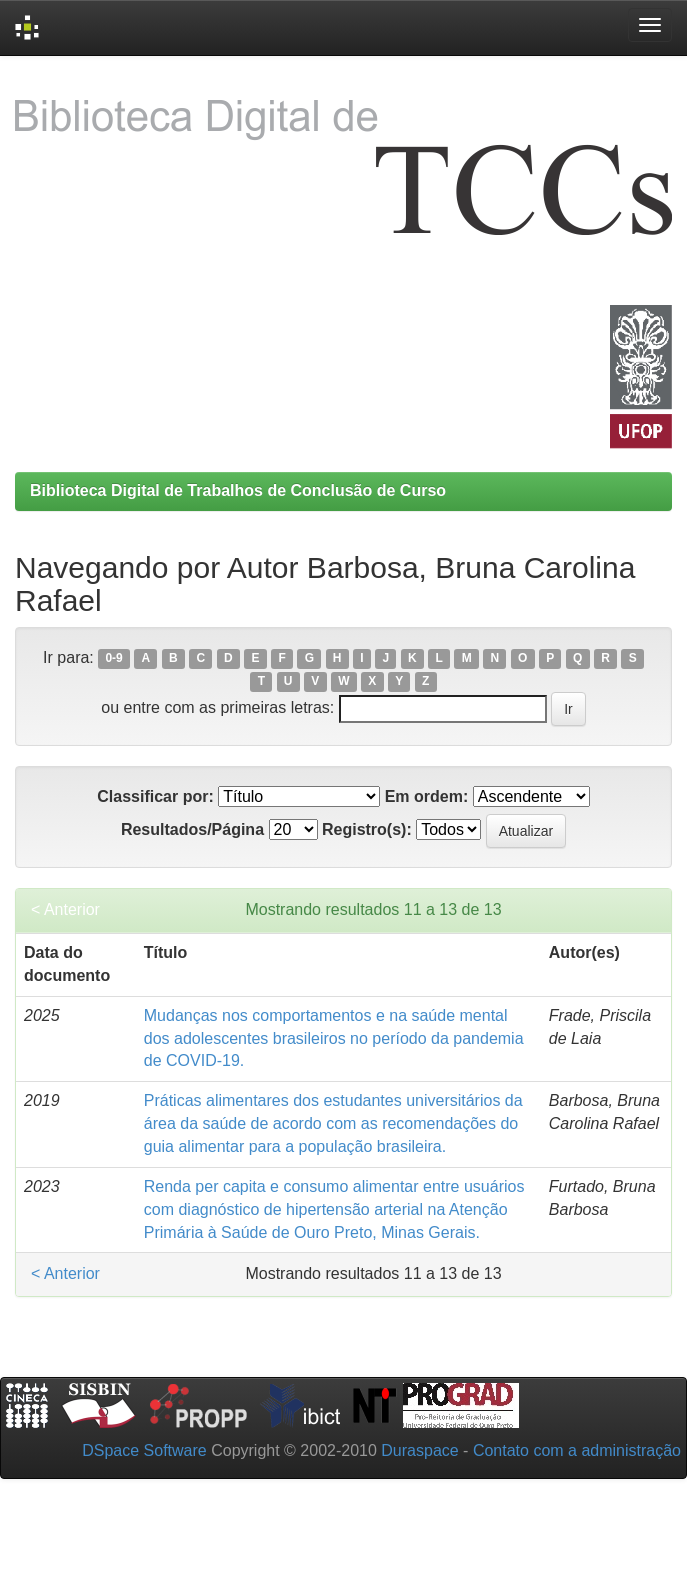 The height and width of the screenshot is (1590, 687). What do you see at coordinates (192, 829) in the screenshot?
I see `Resultados/Página` at bounding box center [192, 829].